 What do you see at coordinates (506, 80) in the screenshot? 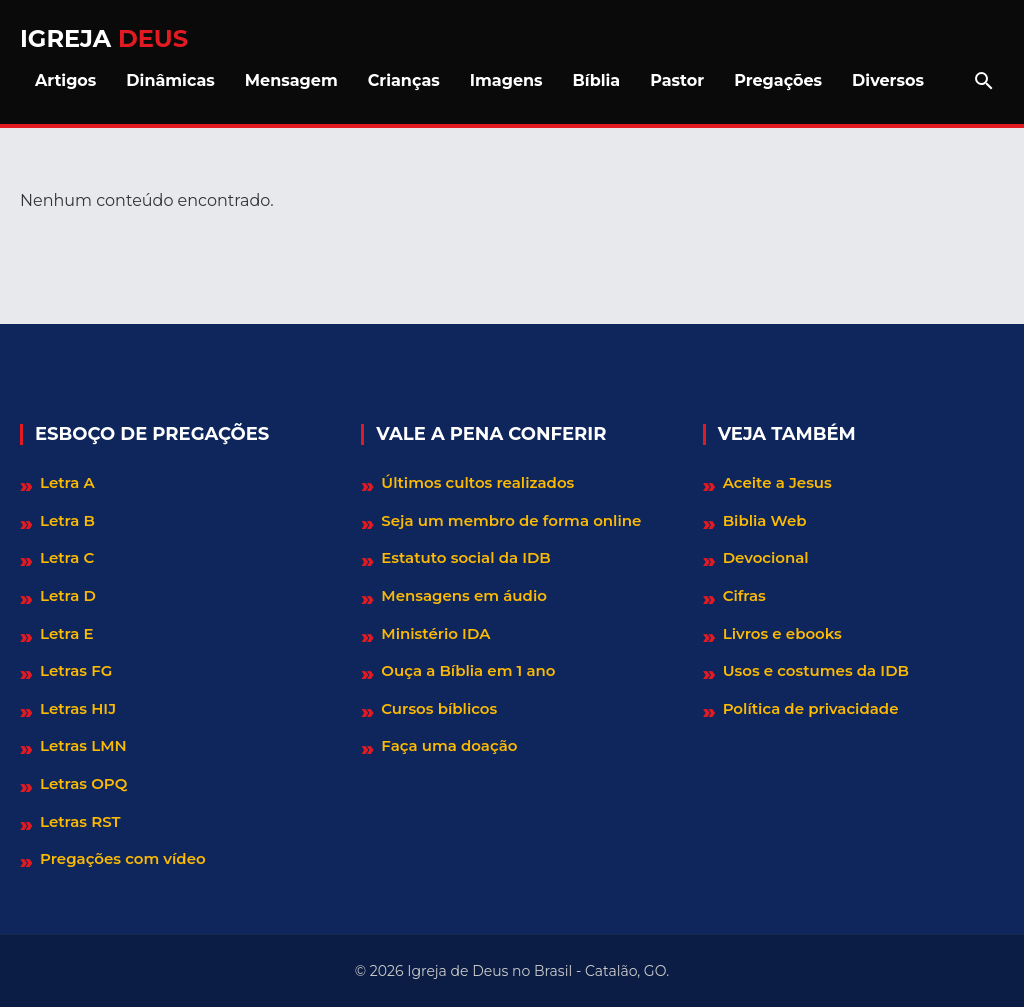
I see `Imagens` at bounding box center [506, 80].